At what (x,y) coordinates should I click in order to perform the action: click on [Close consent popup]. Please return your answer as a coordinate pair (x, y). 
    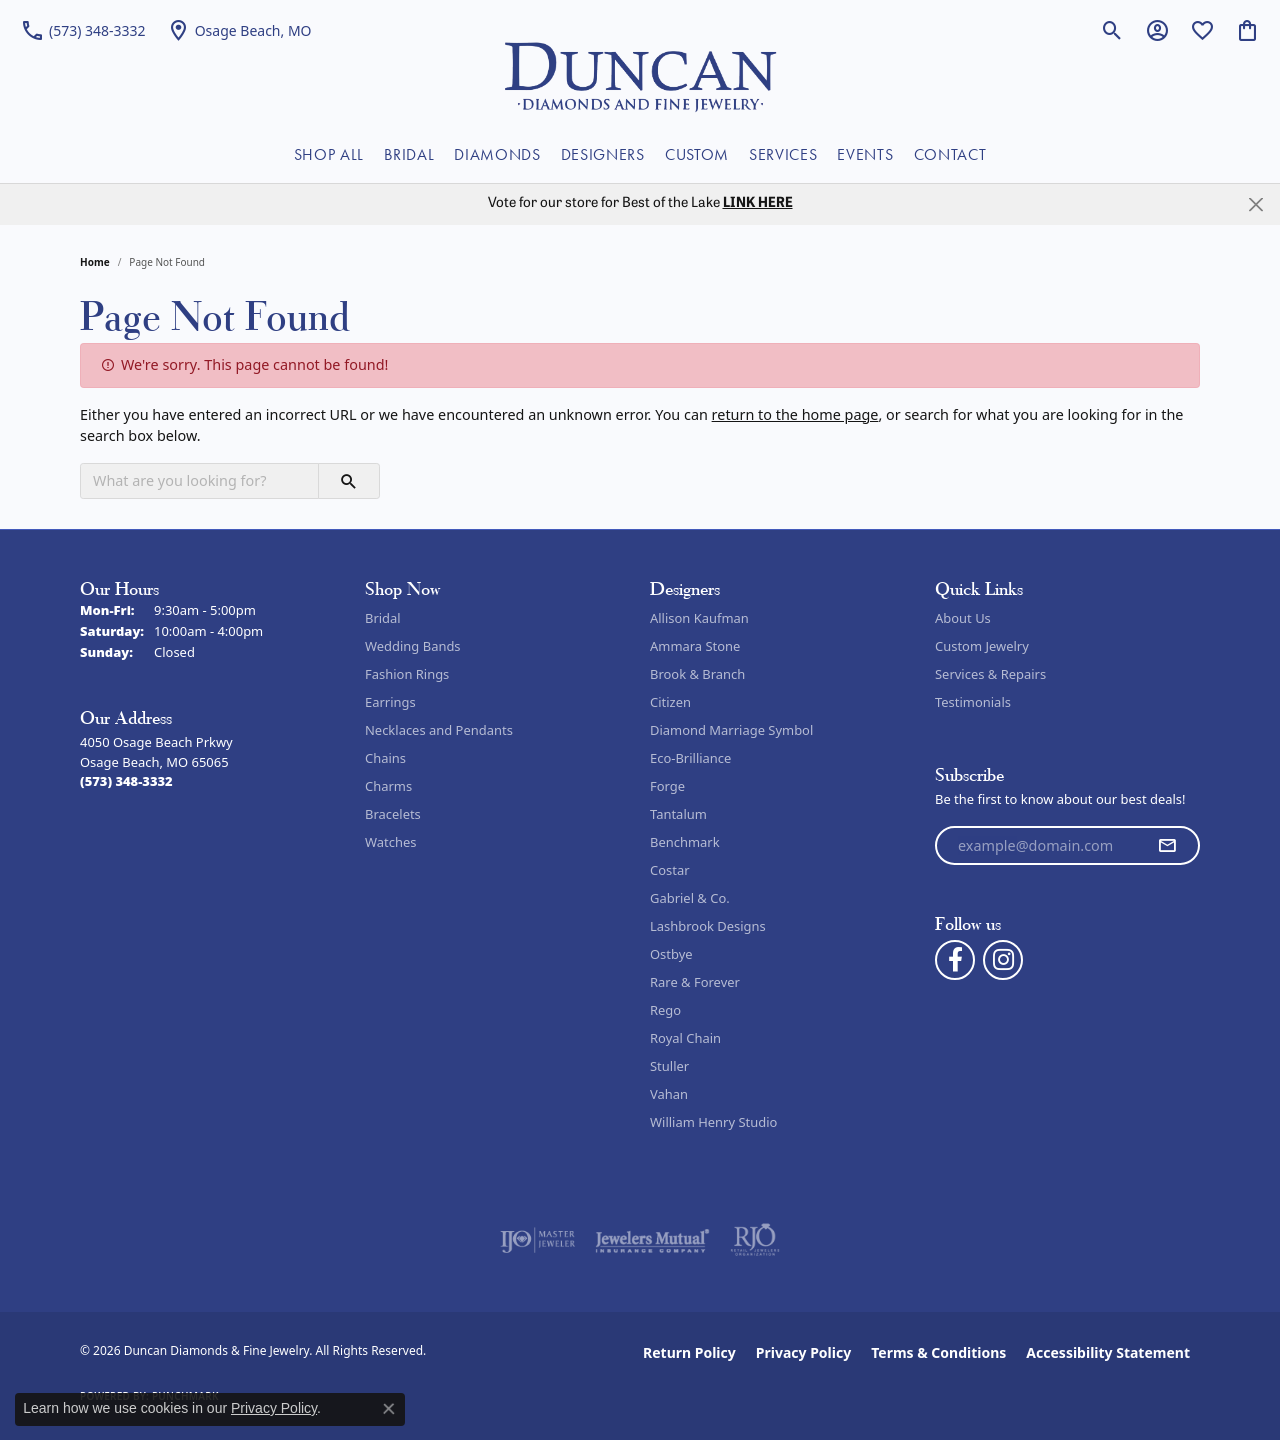
    Looking at the image, I should click on (389, 1409).